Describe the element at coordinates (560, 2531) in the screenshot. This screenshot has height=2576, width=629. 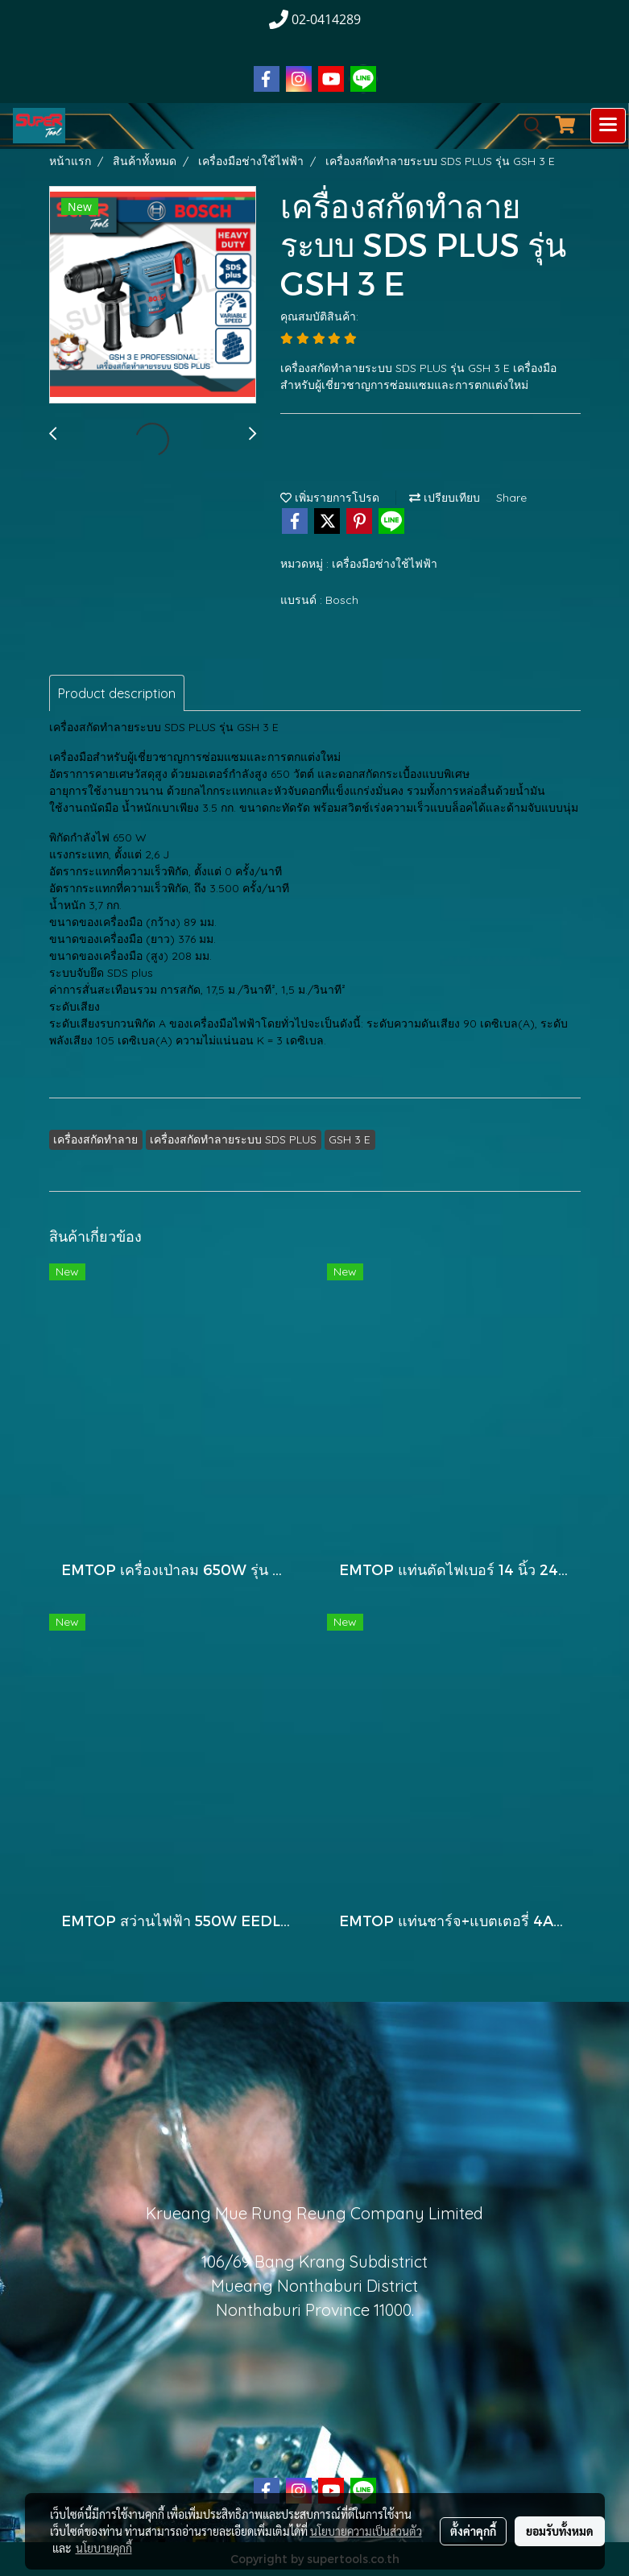
I see `ยอมรับทั้งหมด` at that location.